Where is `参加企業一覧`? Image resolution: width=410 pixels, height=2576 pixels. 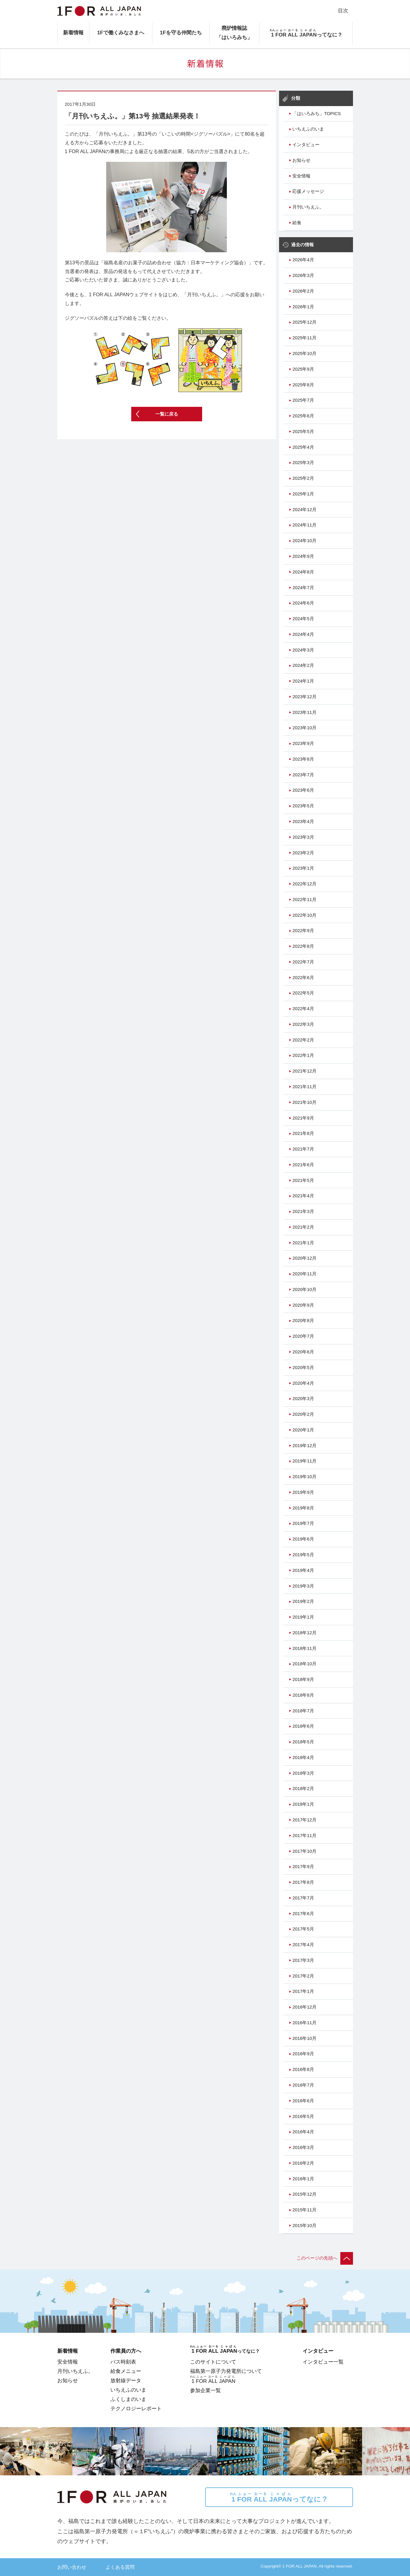 参加企業一覧 is located at coordinates (205, 2390).